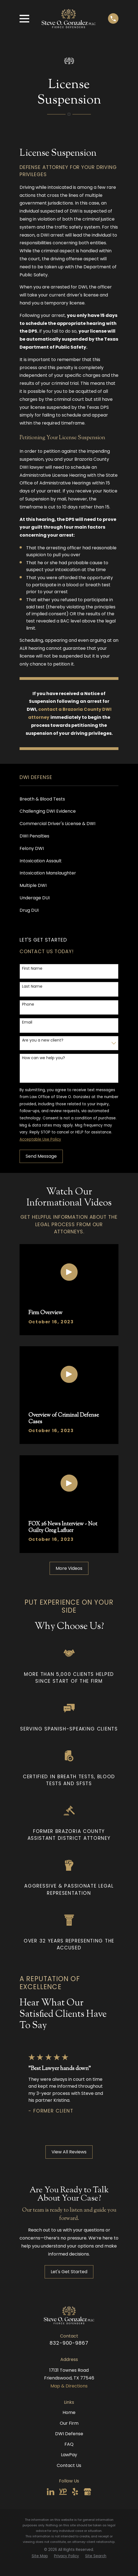  I want to click on Contact Us, so click(69, 2465).